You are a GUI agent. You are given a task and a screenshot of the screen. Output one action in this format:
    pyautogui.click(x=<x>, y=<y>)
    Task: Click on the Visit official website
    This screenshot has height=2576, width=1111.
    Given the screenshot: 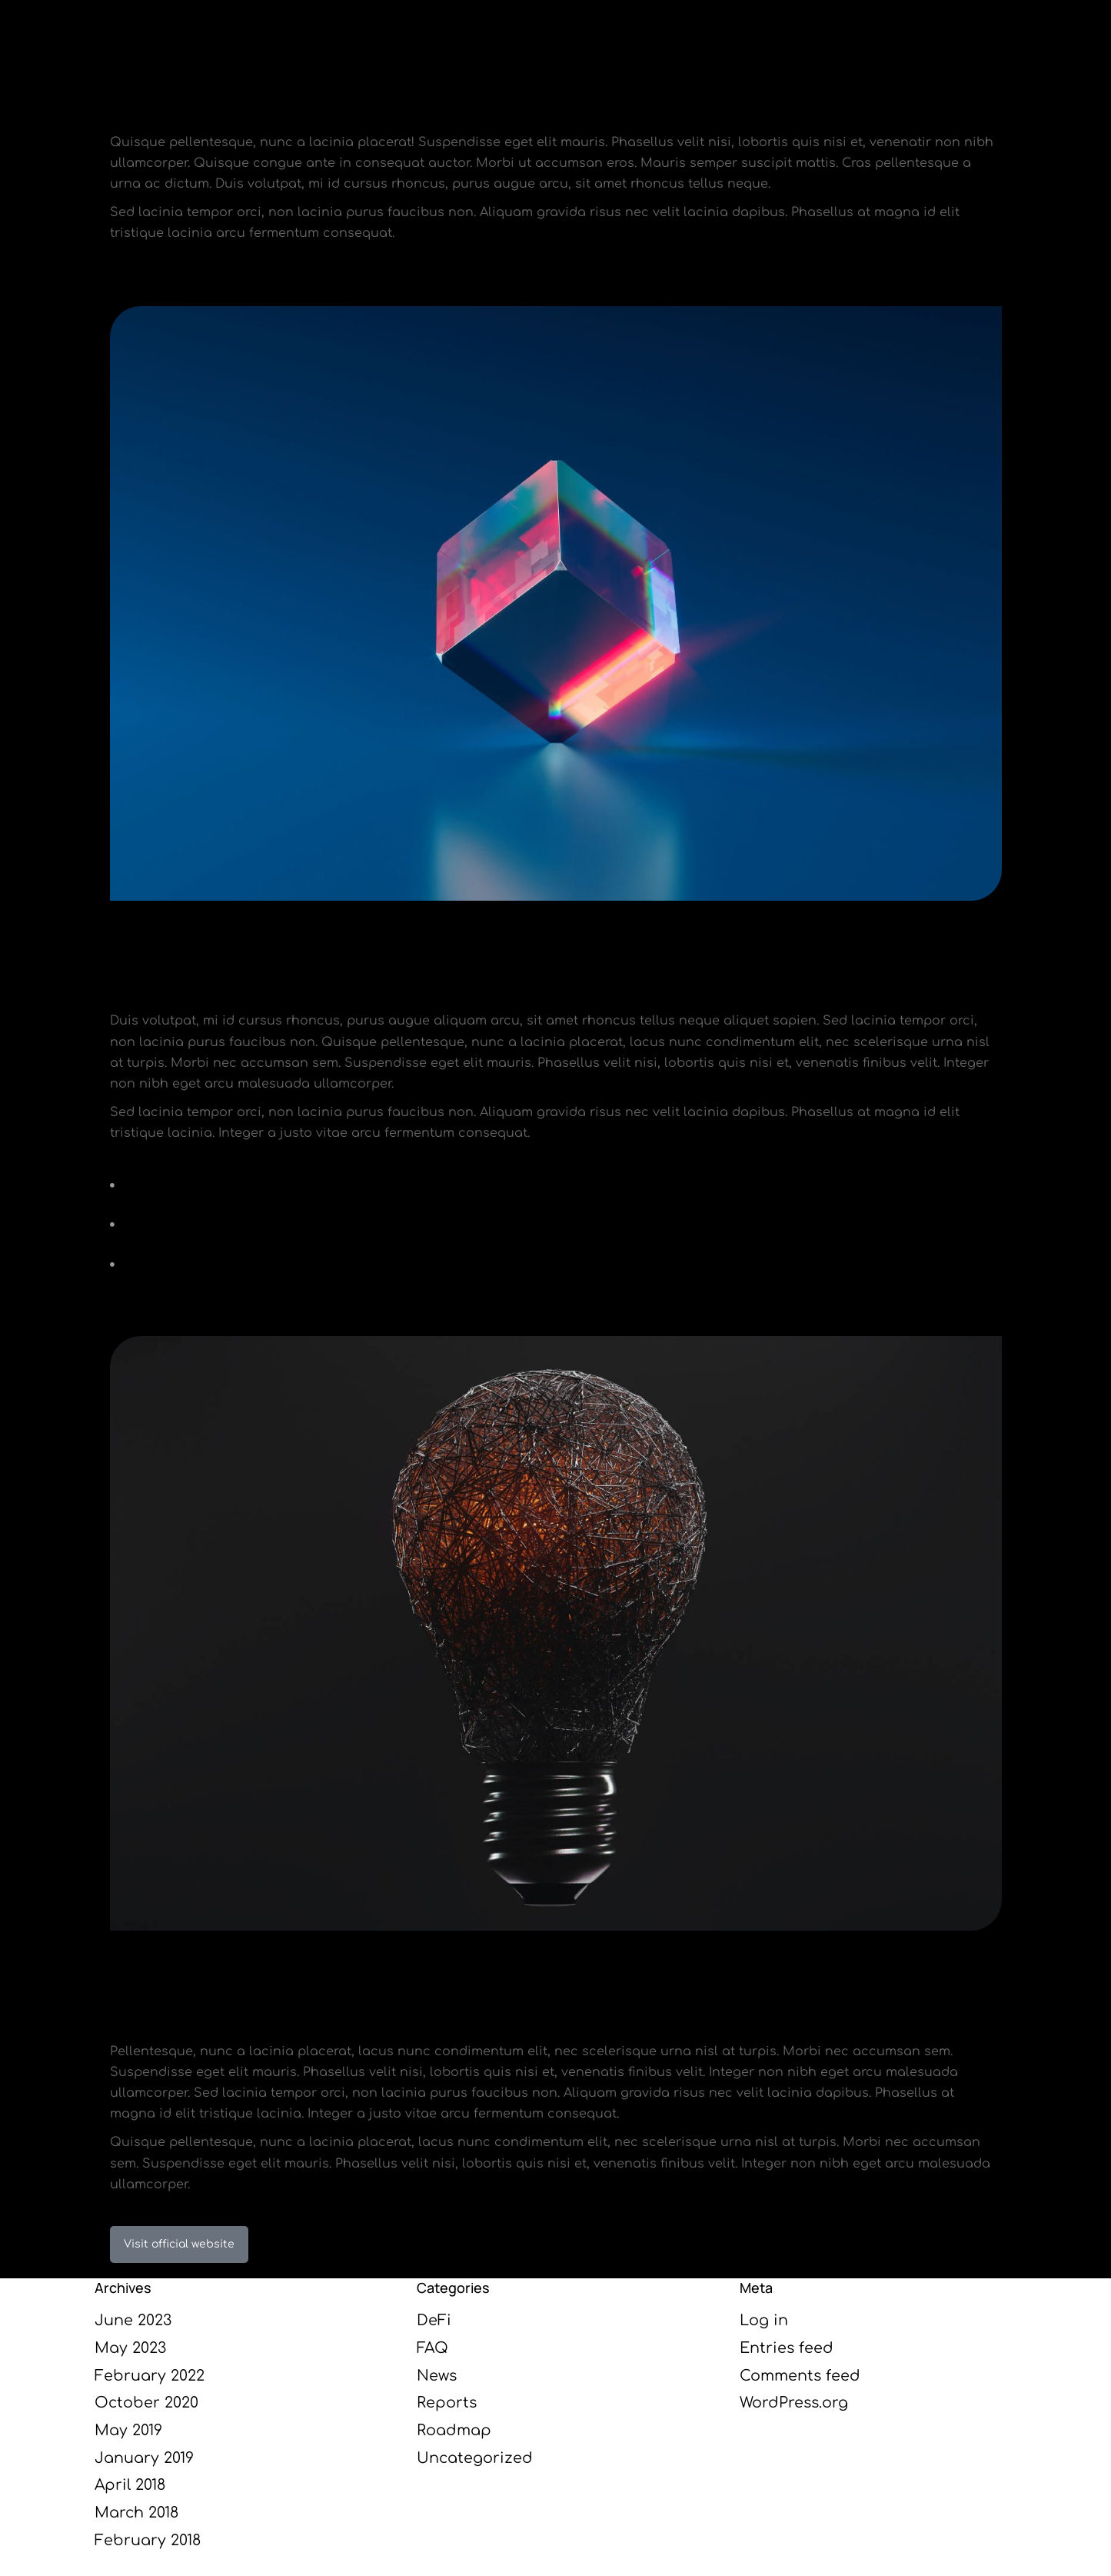 What is the action you would take?
    pyautogui.click(x=179, y=2244)
    